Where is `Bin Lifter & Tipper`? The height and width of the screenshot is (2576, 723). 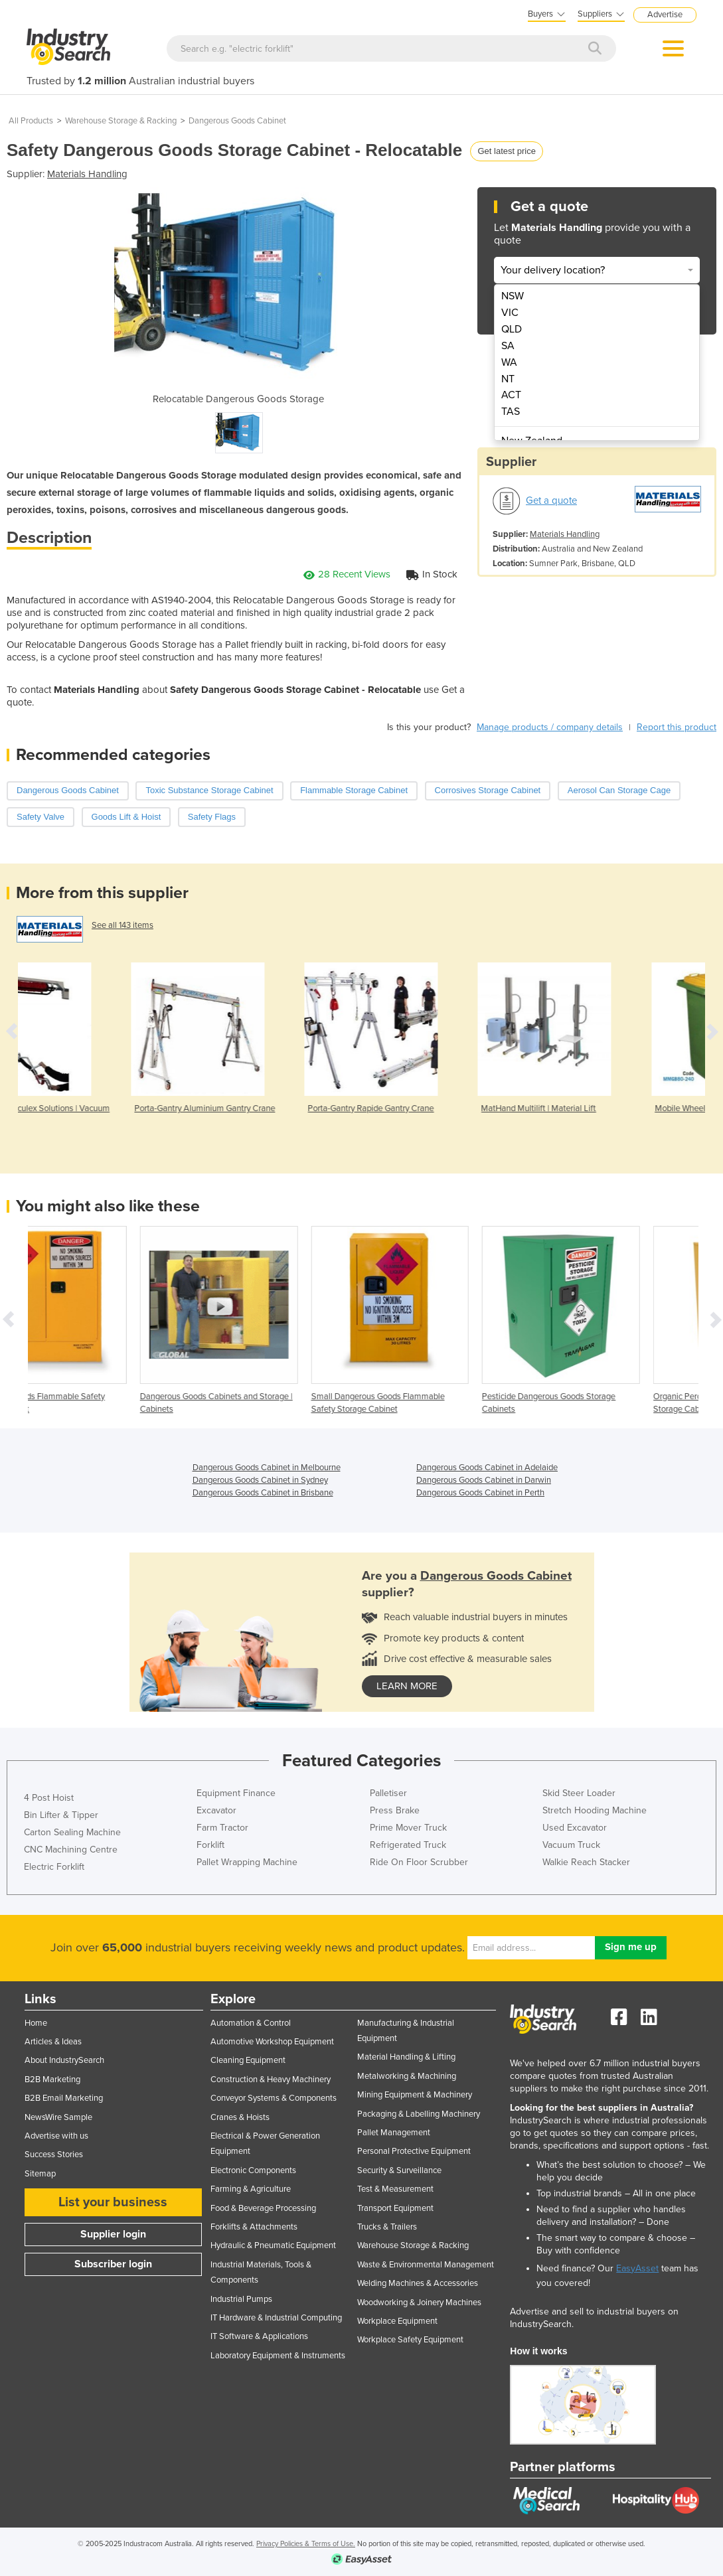 Bin Lifter & Tipper is located at coordinates (61, 1815).